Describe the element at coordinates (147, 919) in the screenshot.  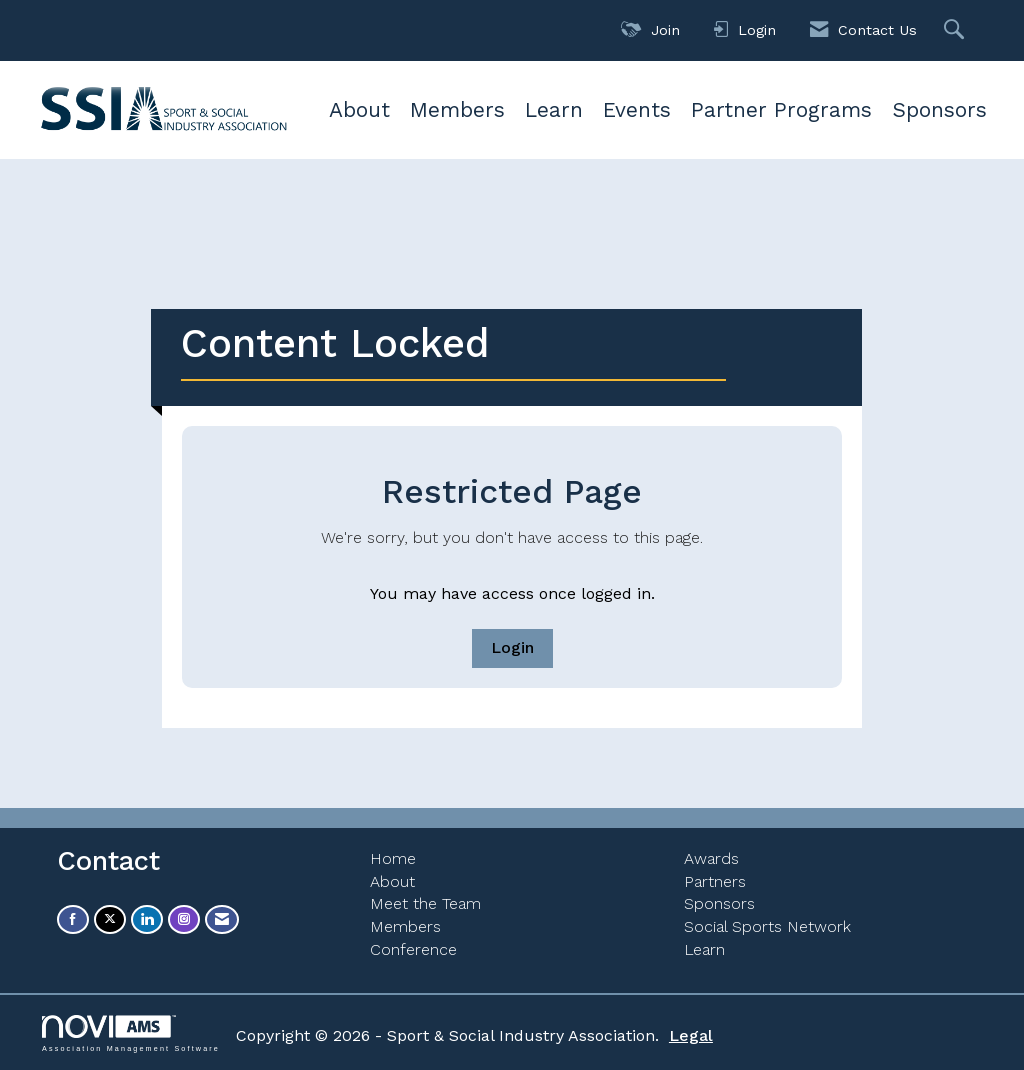
I see `[Connect with us on LinkedIn]` at that location.